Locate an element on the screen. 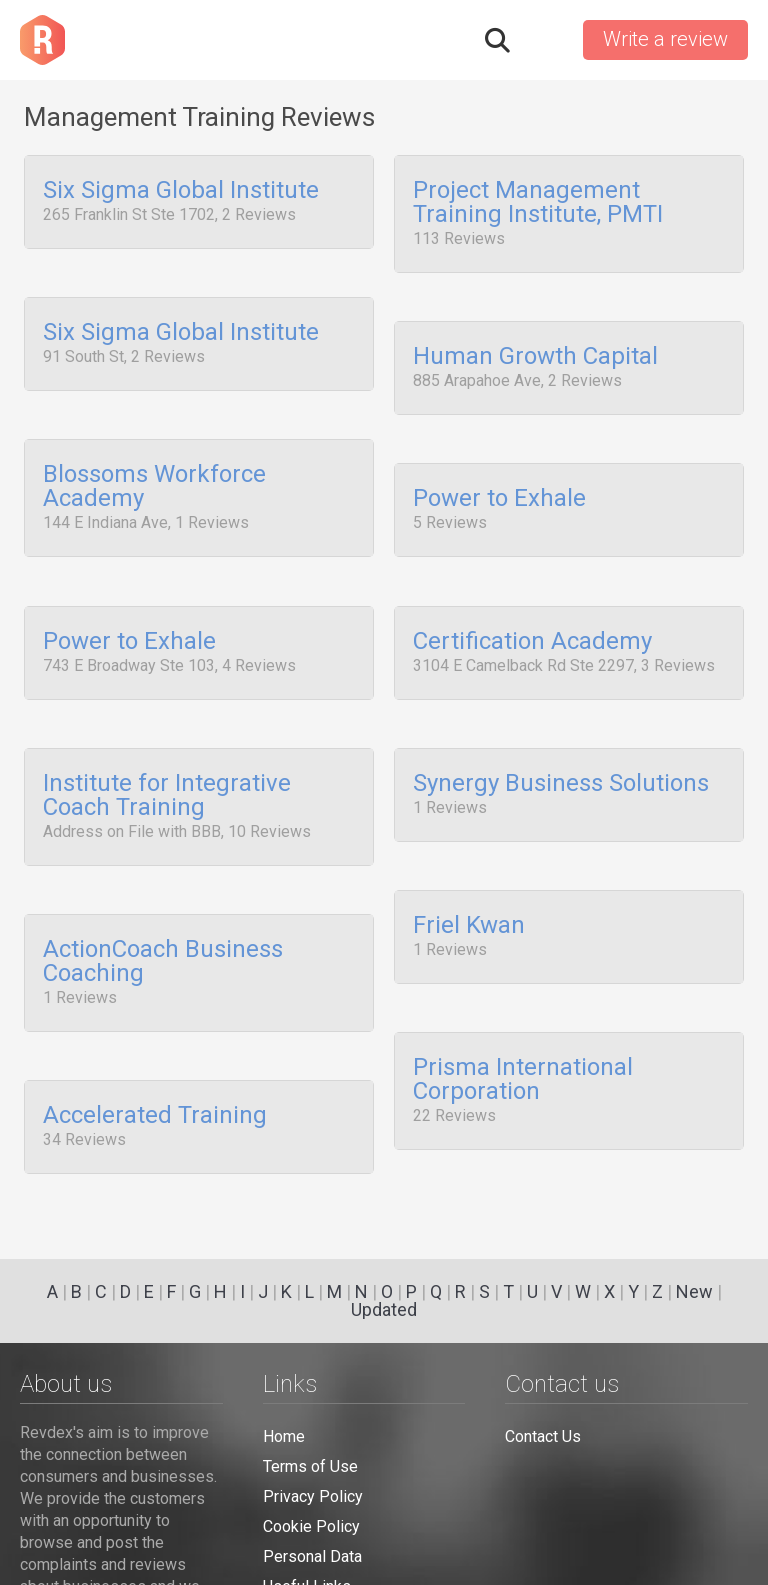 The image size is (768, 1585). Home is located at coordinates (284, 1436).